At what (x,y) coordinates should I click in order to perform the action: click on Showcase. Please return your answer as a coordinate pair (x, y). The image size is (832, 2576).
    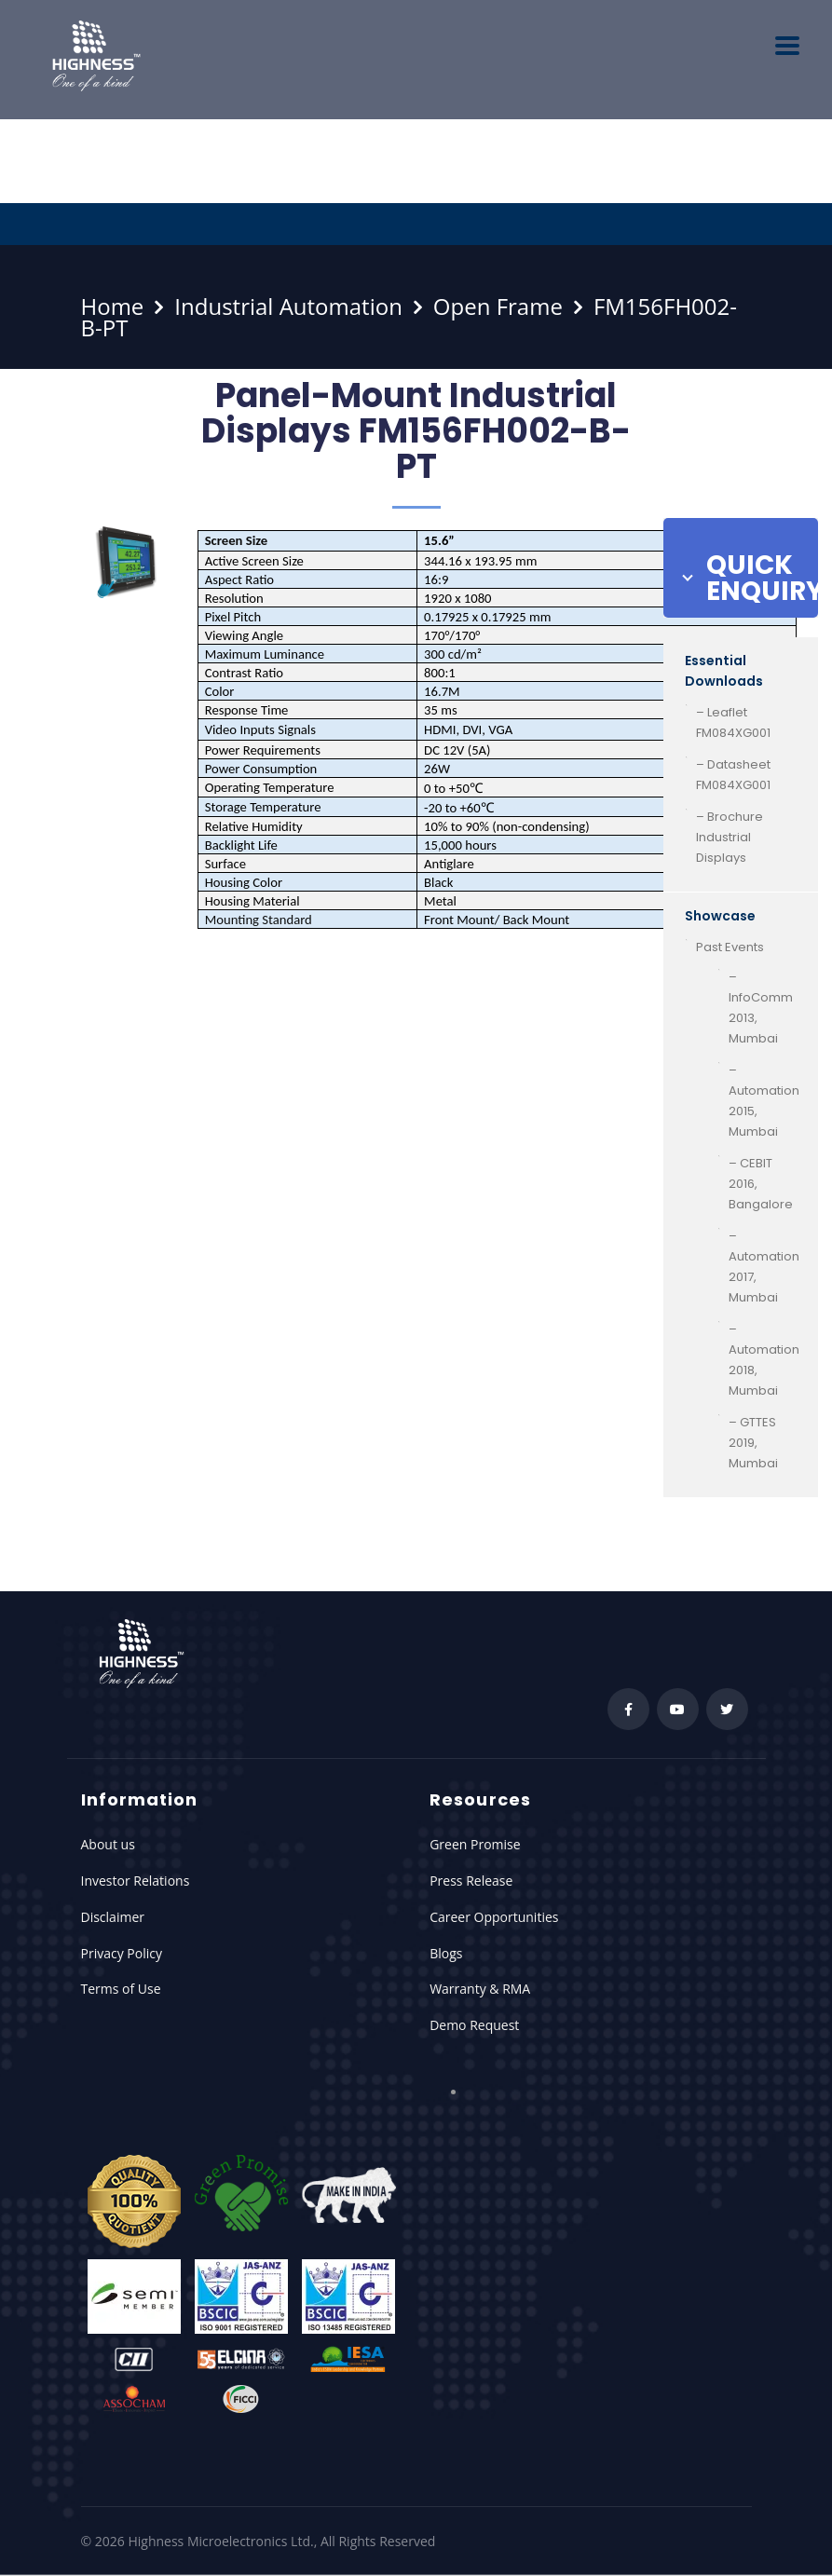
    Looking at the image, I should click on (720, 915).